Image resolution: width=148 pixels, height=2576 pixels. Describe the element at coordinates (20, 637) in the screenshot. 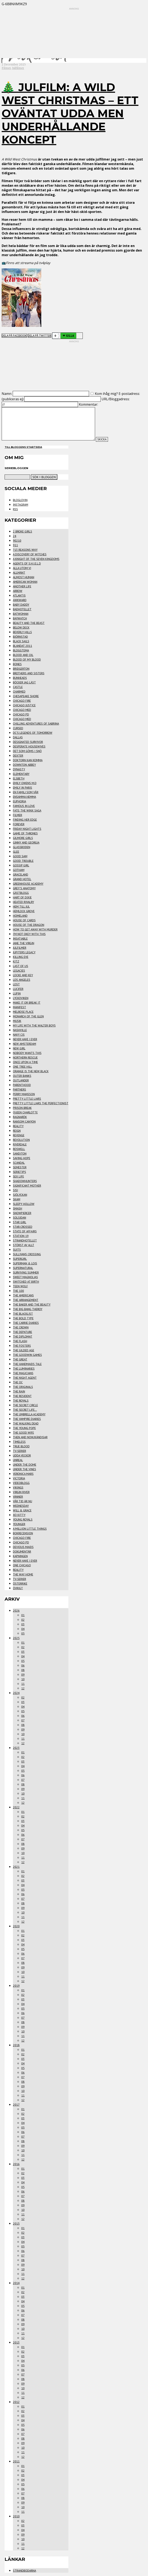

I see `Björnstad` at that location.